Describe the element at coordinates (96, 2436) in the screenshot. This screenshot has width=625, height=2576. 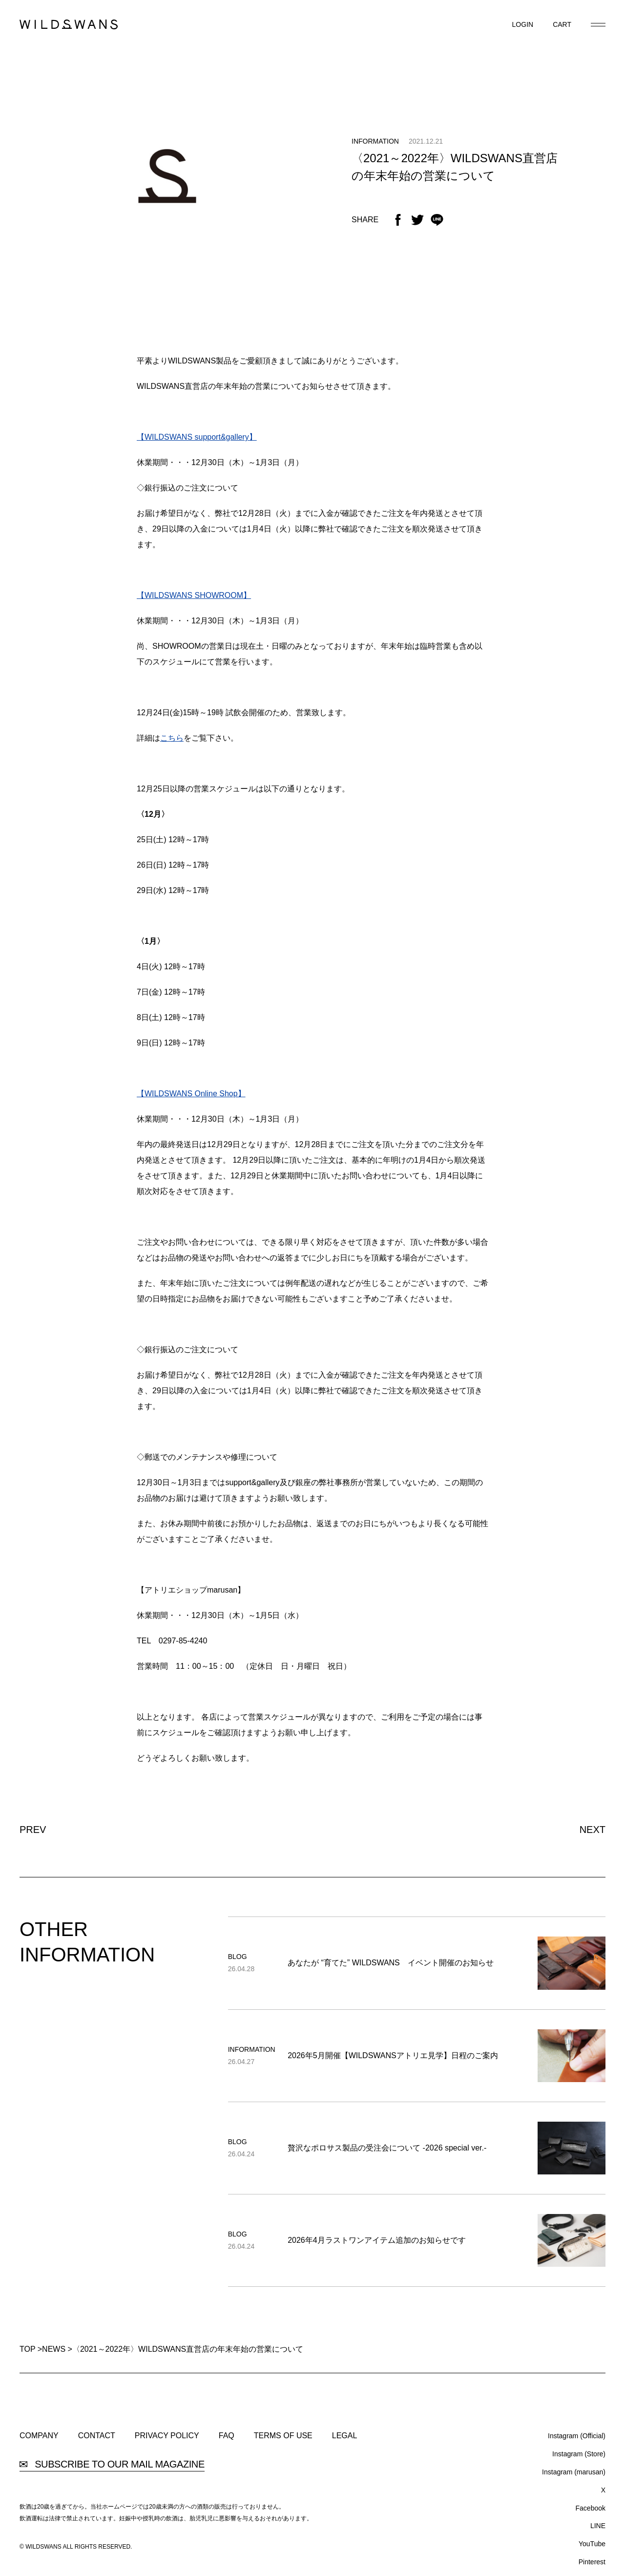
I see `CONTACT` at that location.